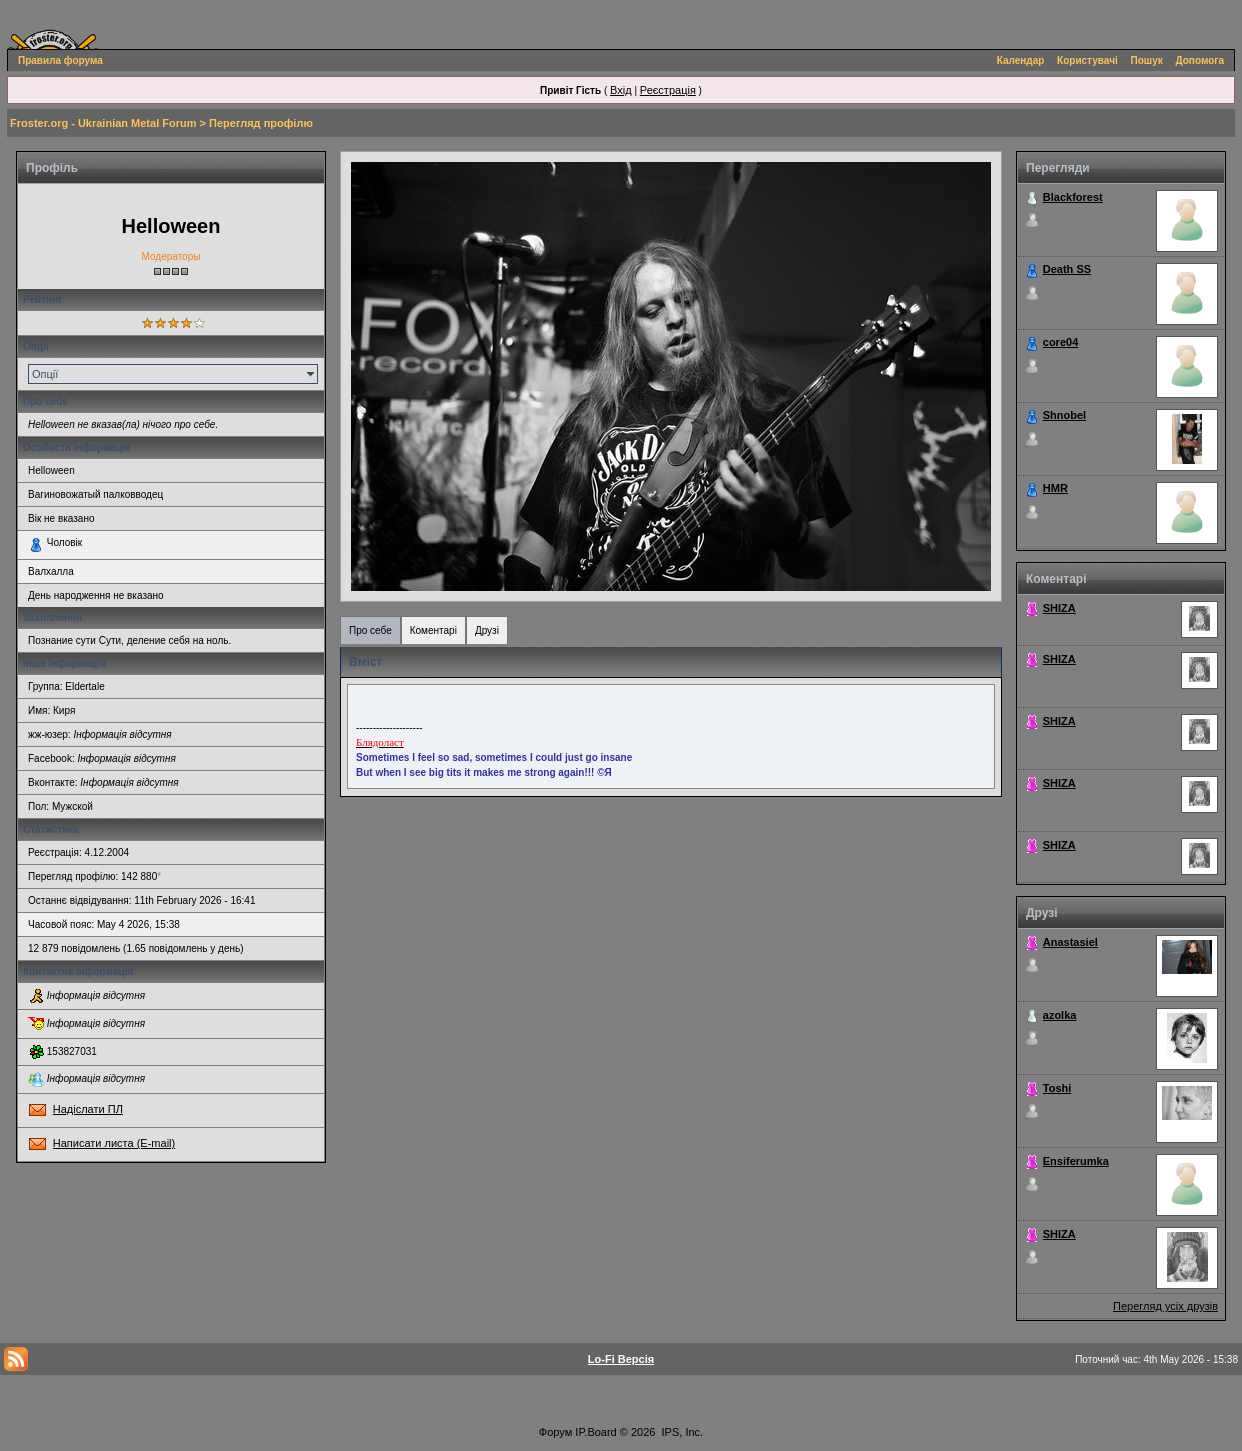 The width and height of the screenshot is (1242, 1451). What do you see at coordinates (1087, 60) in the screenshot?
I see `Користувачі` at bounding box center [1087, 60].